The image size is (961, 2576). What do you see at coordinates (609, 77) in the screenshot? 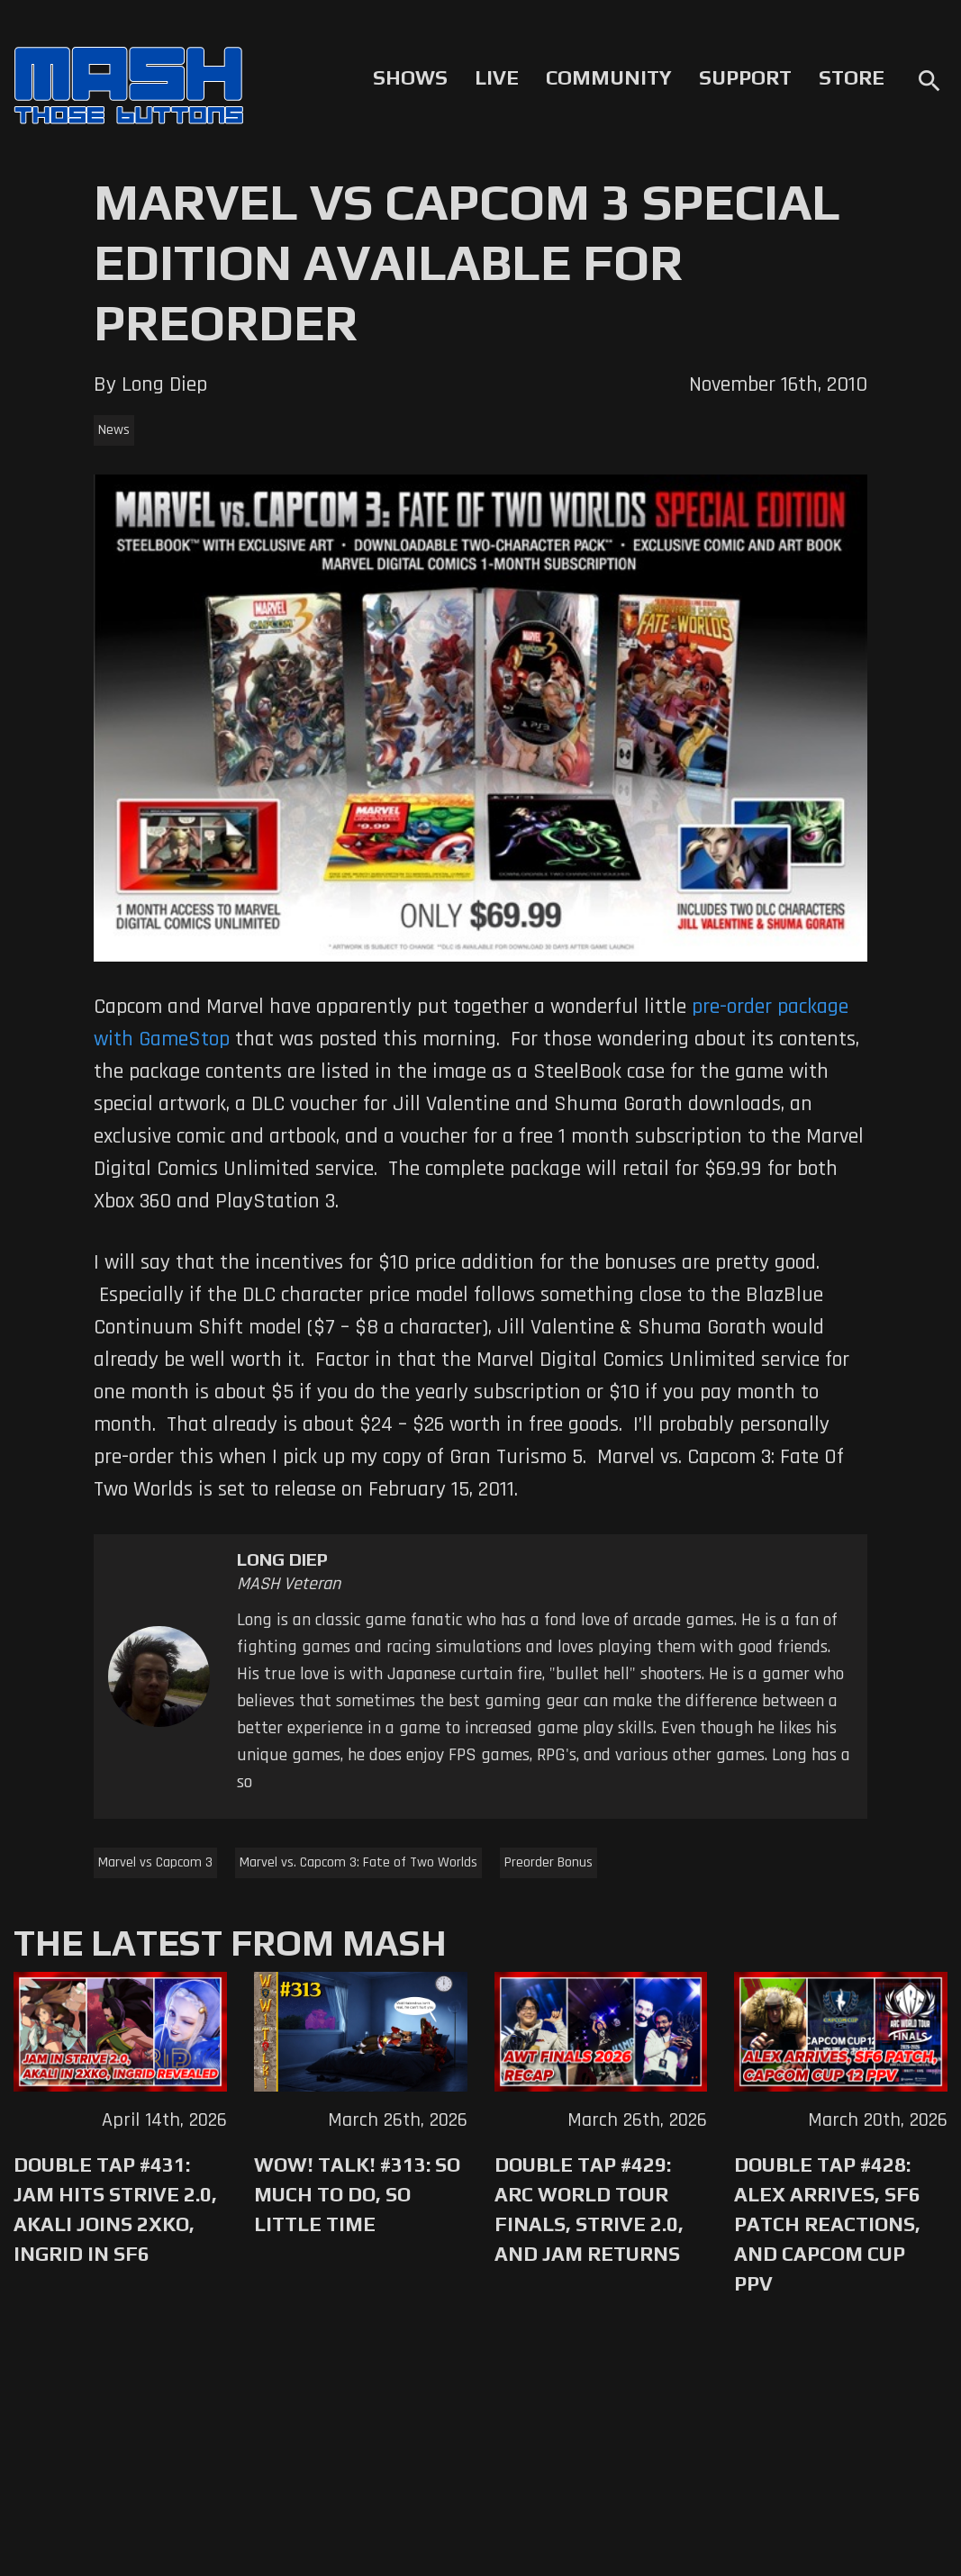
I see `Community` at bounding box center [609, 77].